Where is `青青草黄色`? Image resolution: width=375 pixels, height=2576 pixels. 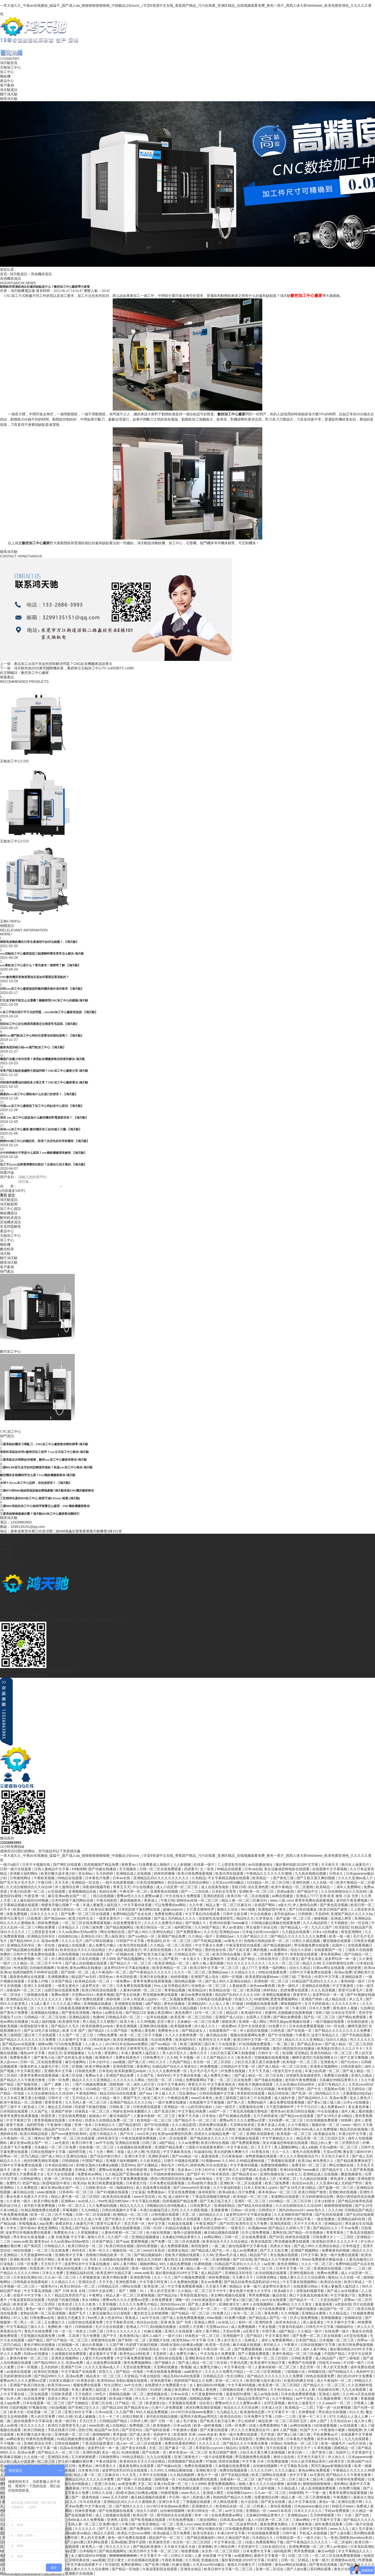 青青草黄色 is located at coordinates (54, 2102).